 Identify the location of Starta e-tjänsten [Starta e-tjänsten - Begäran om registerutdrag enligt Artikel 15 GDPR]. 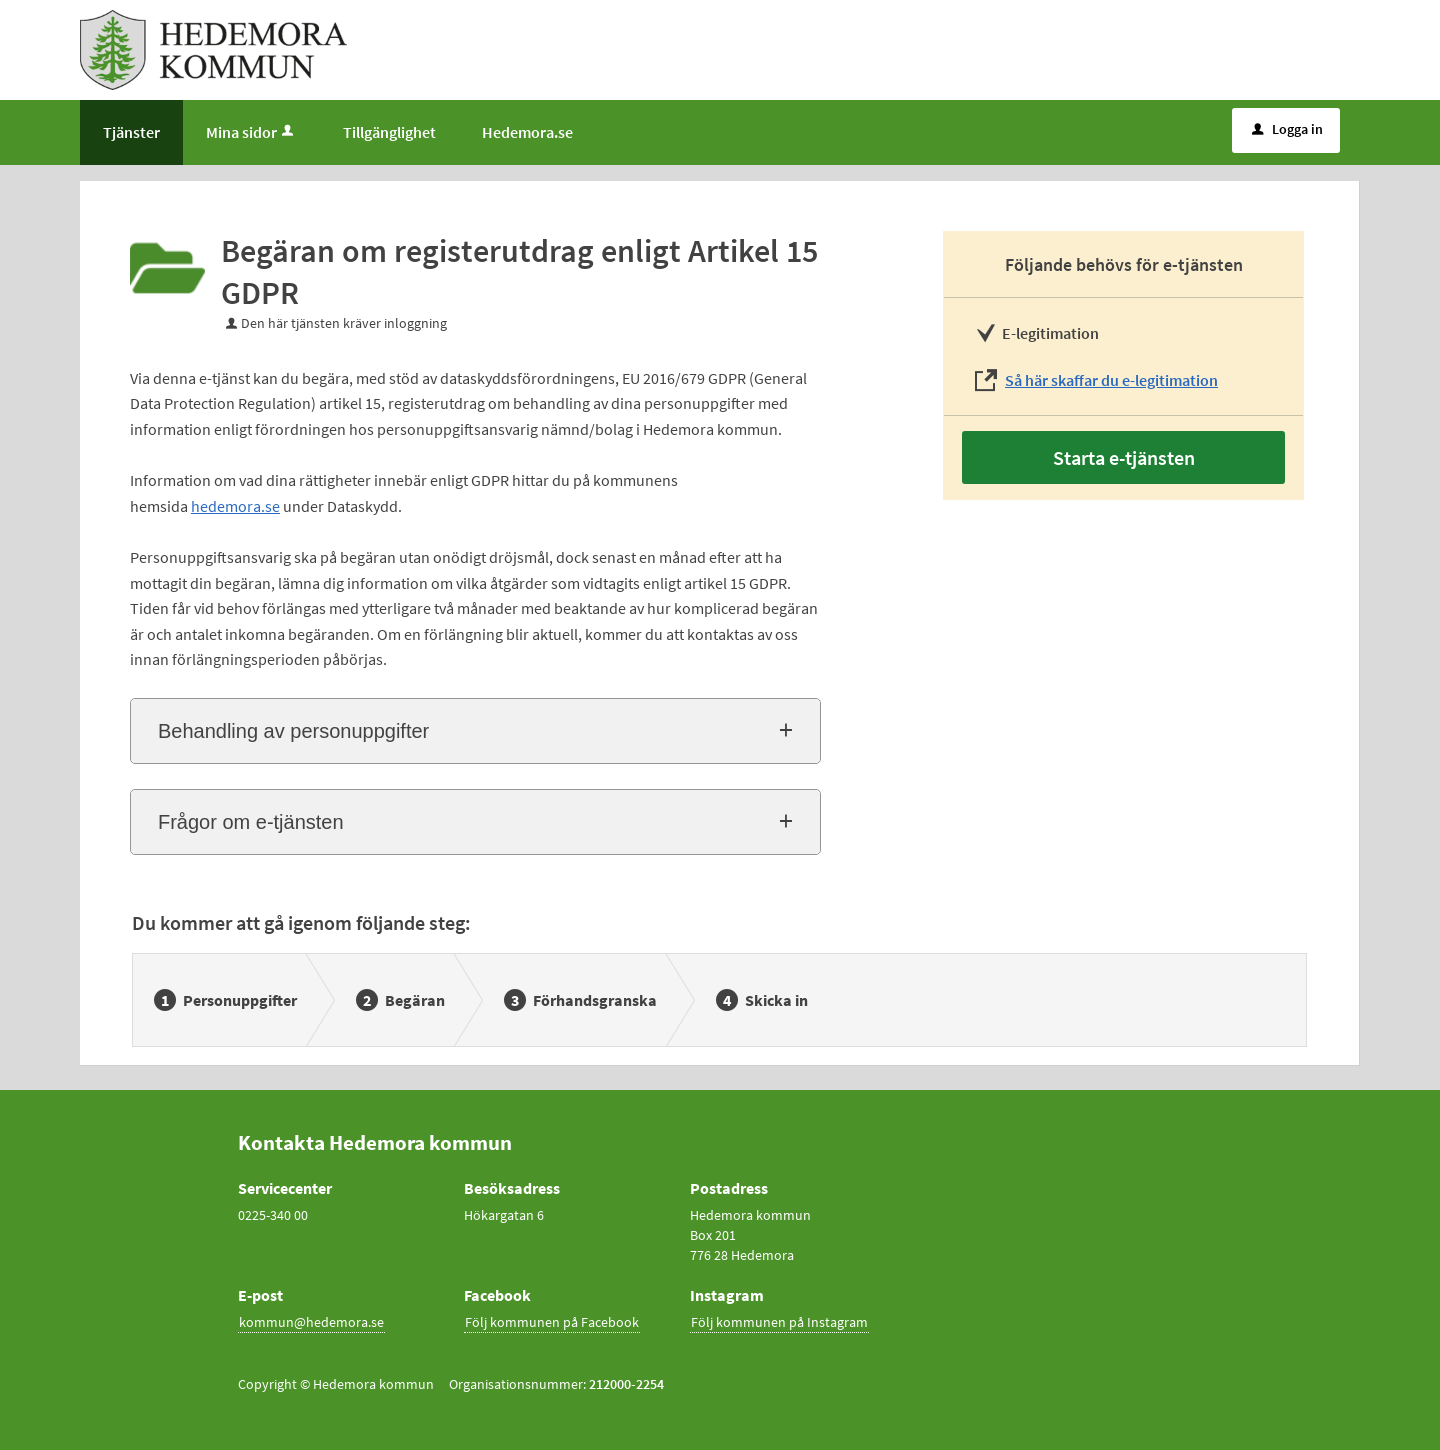
(1124, 457).